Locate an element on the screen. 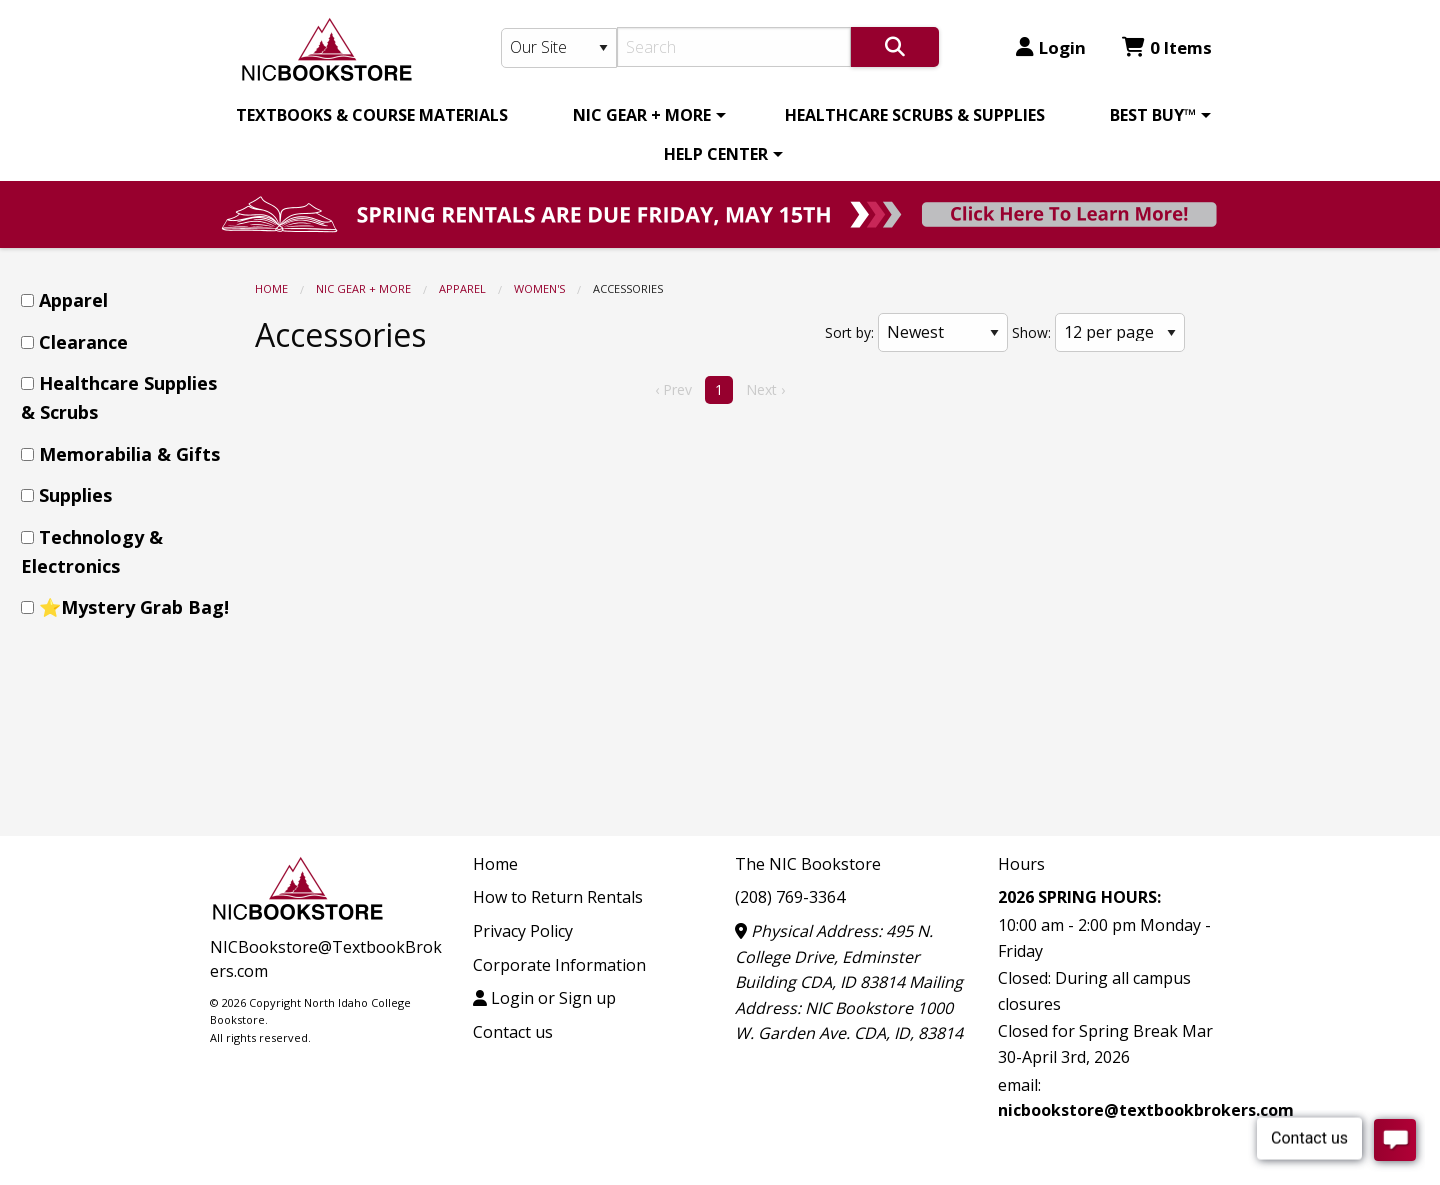 The height and width of the screenshot is (1185, 1440). The NIC Bookstore is located at coordinates (808, 864).